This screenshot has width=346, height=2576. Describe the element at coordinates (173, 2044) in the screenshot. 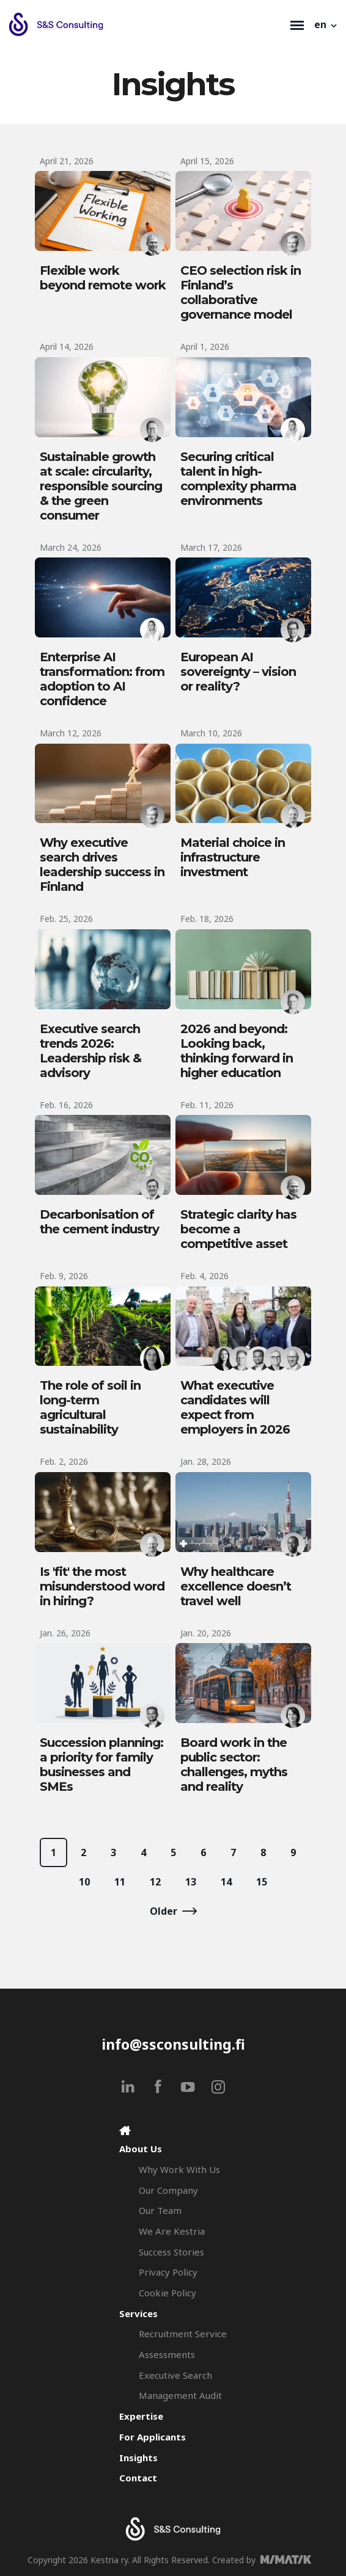

I see `info@ssconsulting.fi` at that location.